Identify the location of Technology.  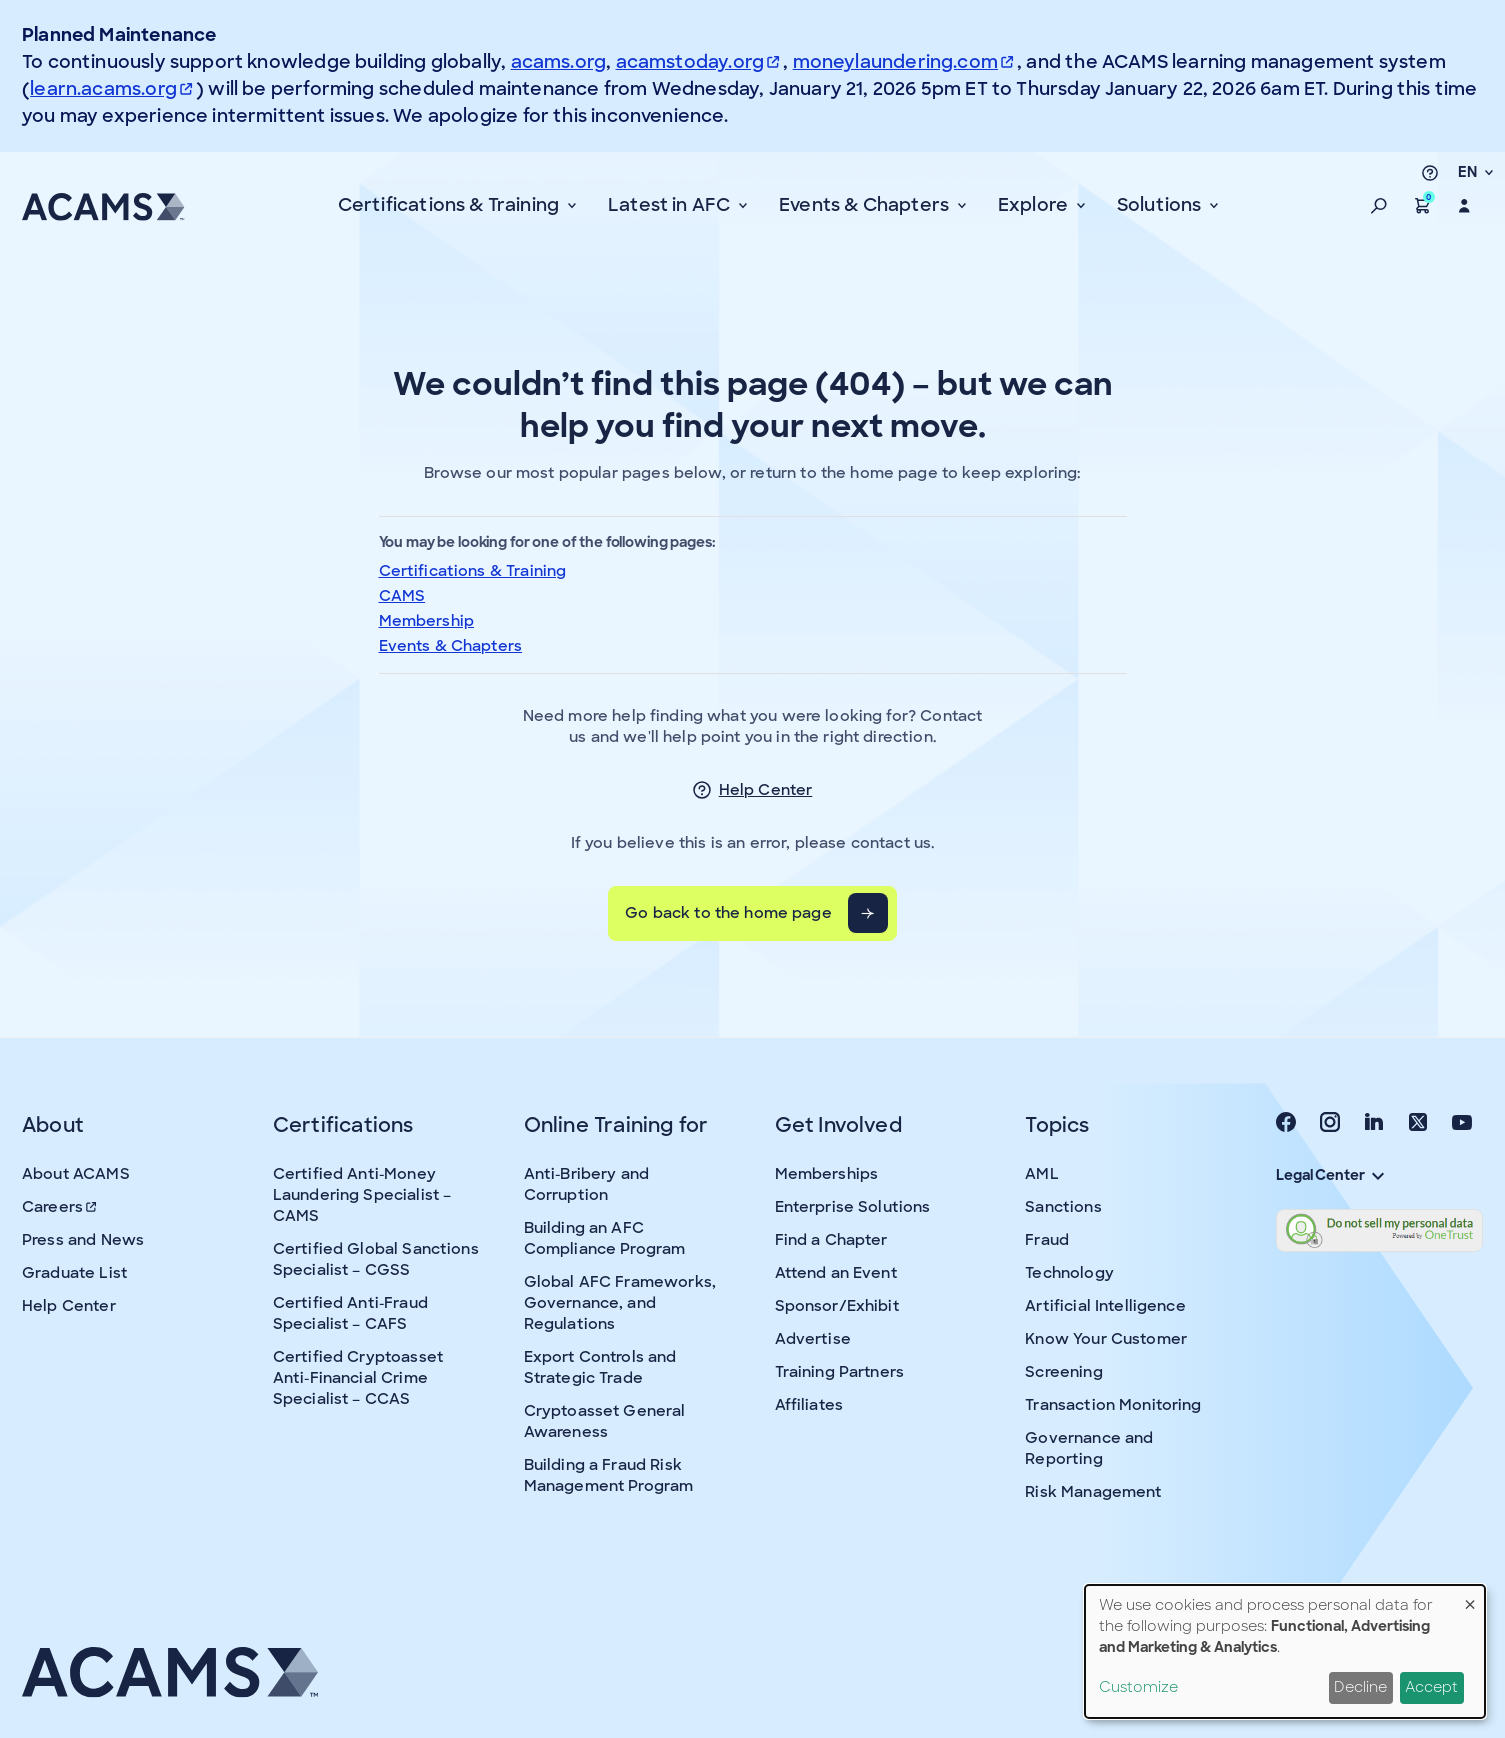
(1069, 1273).